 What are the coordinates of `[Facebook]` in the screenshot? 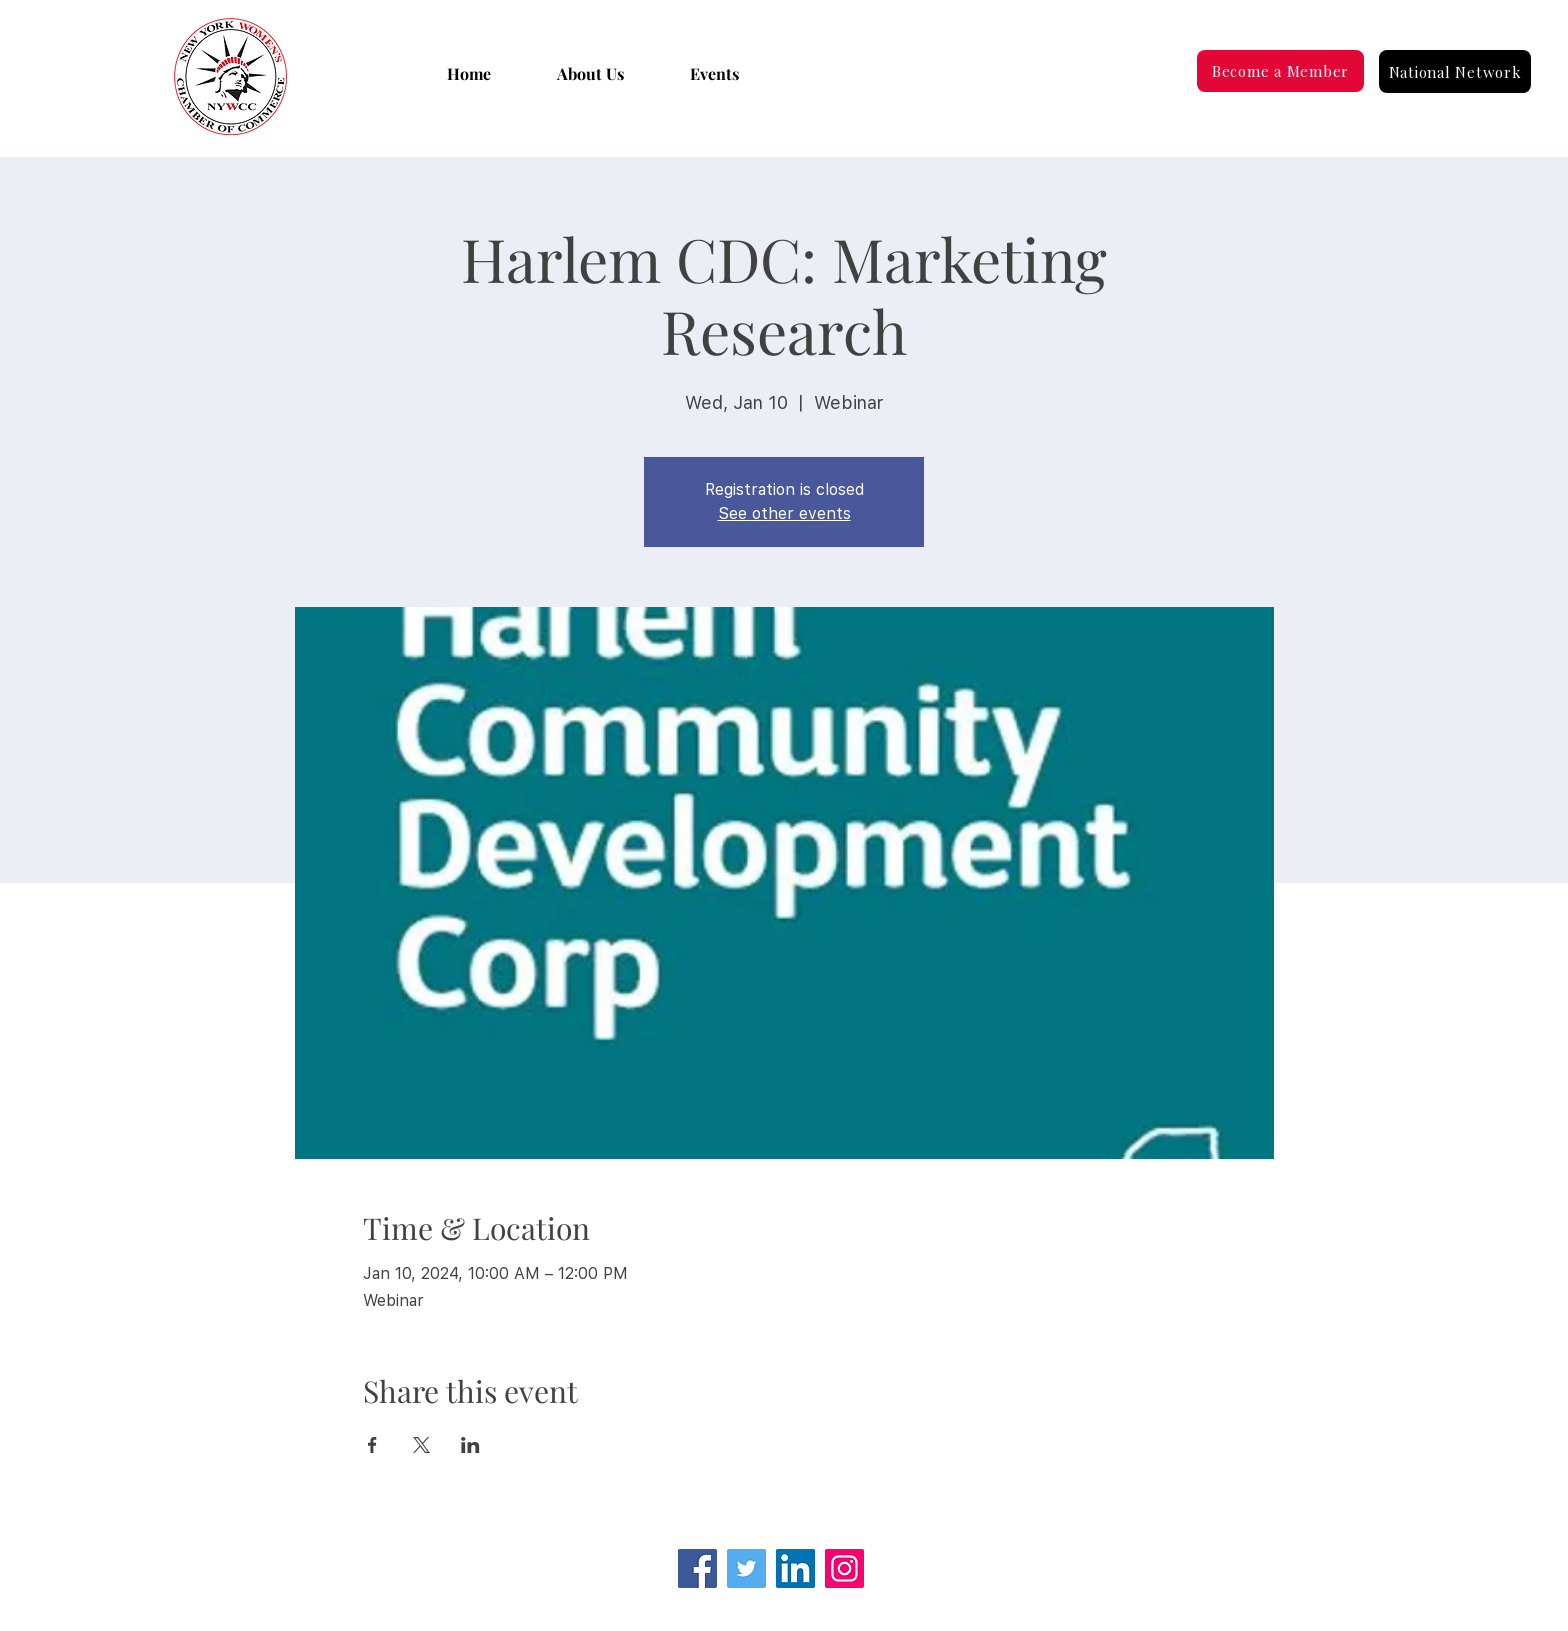 It's located at (697, 1568).